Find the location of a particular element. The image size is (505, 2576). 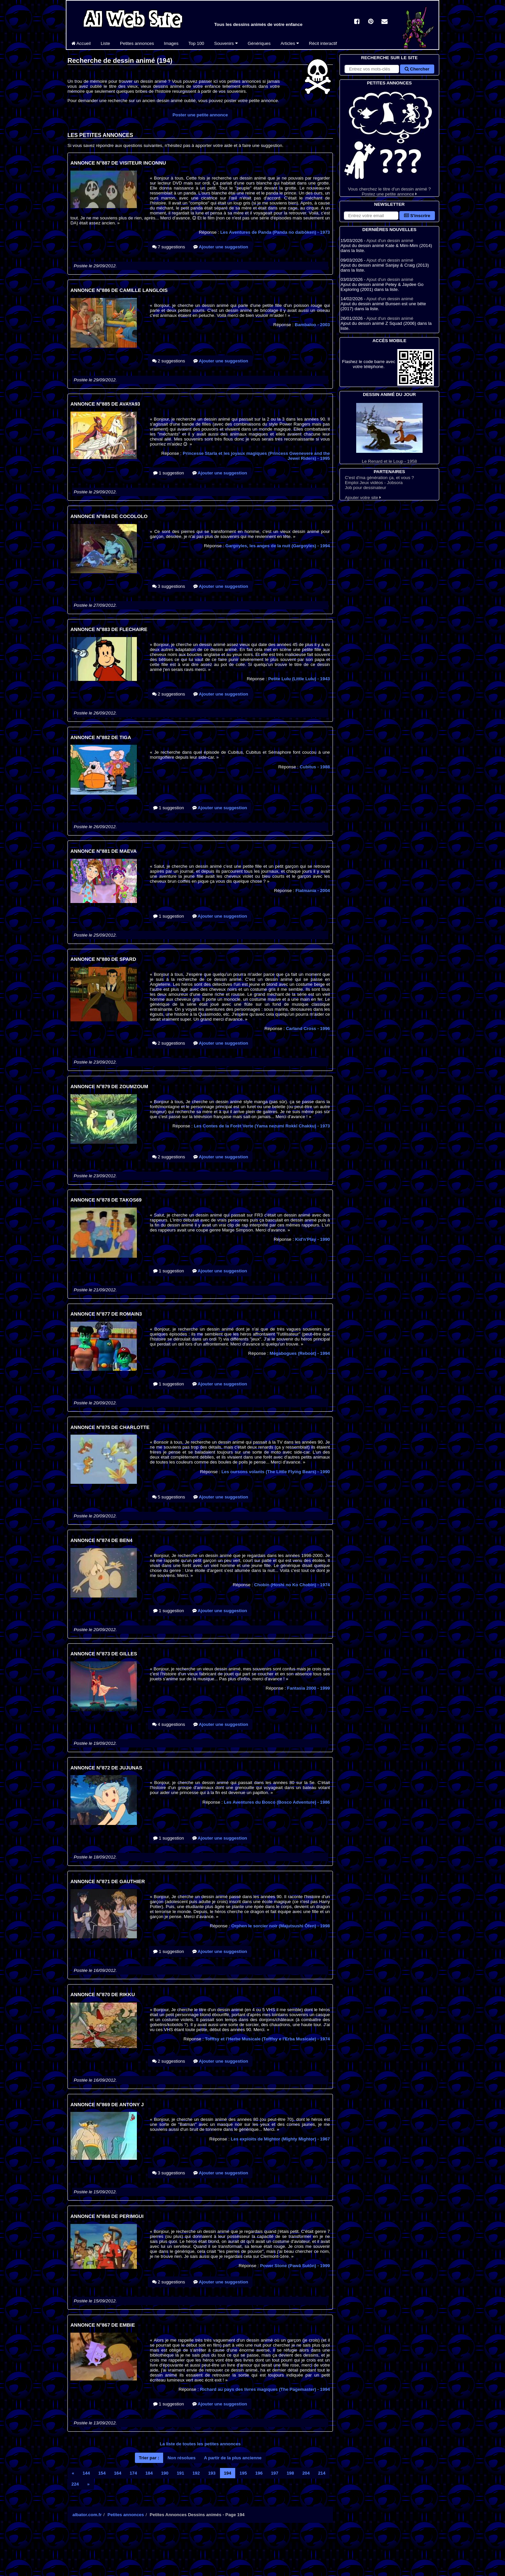

214 is located at coordinates (321, 2473).